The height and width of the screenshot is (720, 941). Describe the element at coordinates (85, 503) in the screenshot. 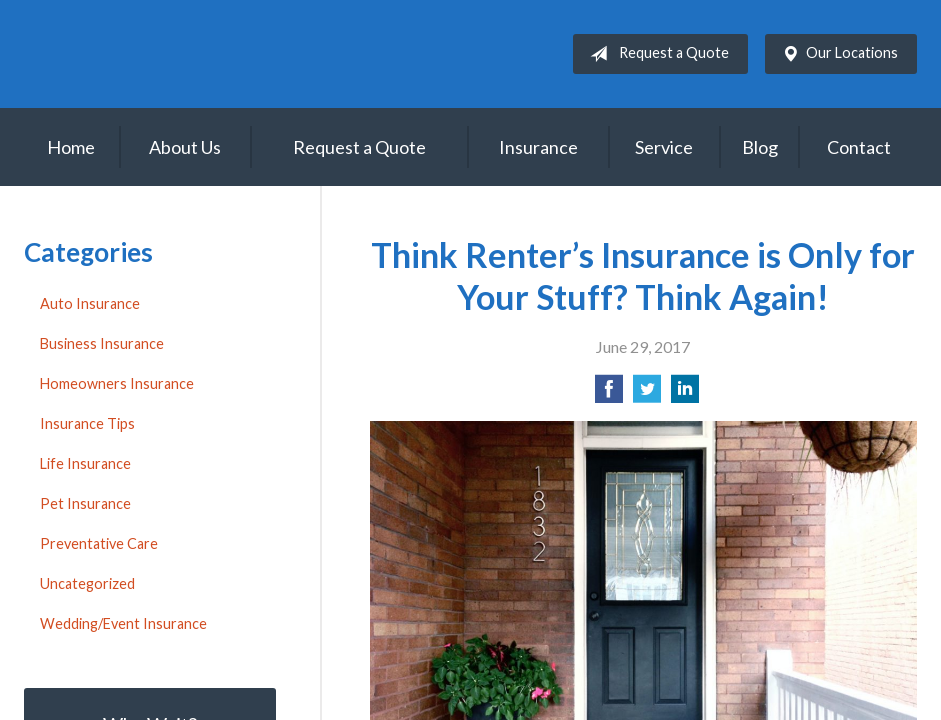

I see `Pet Insurance` at that location.